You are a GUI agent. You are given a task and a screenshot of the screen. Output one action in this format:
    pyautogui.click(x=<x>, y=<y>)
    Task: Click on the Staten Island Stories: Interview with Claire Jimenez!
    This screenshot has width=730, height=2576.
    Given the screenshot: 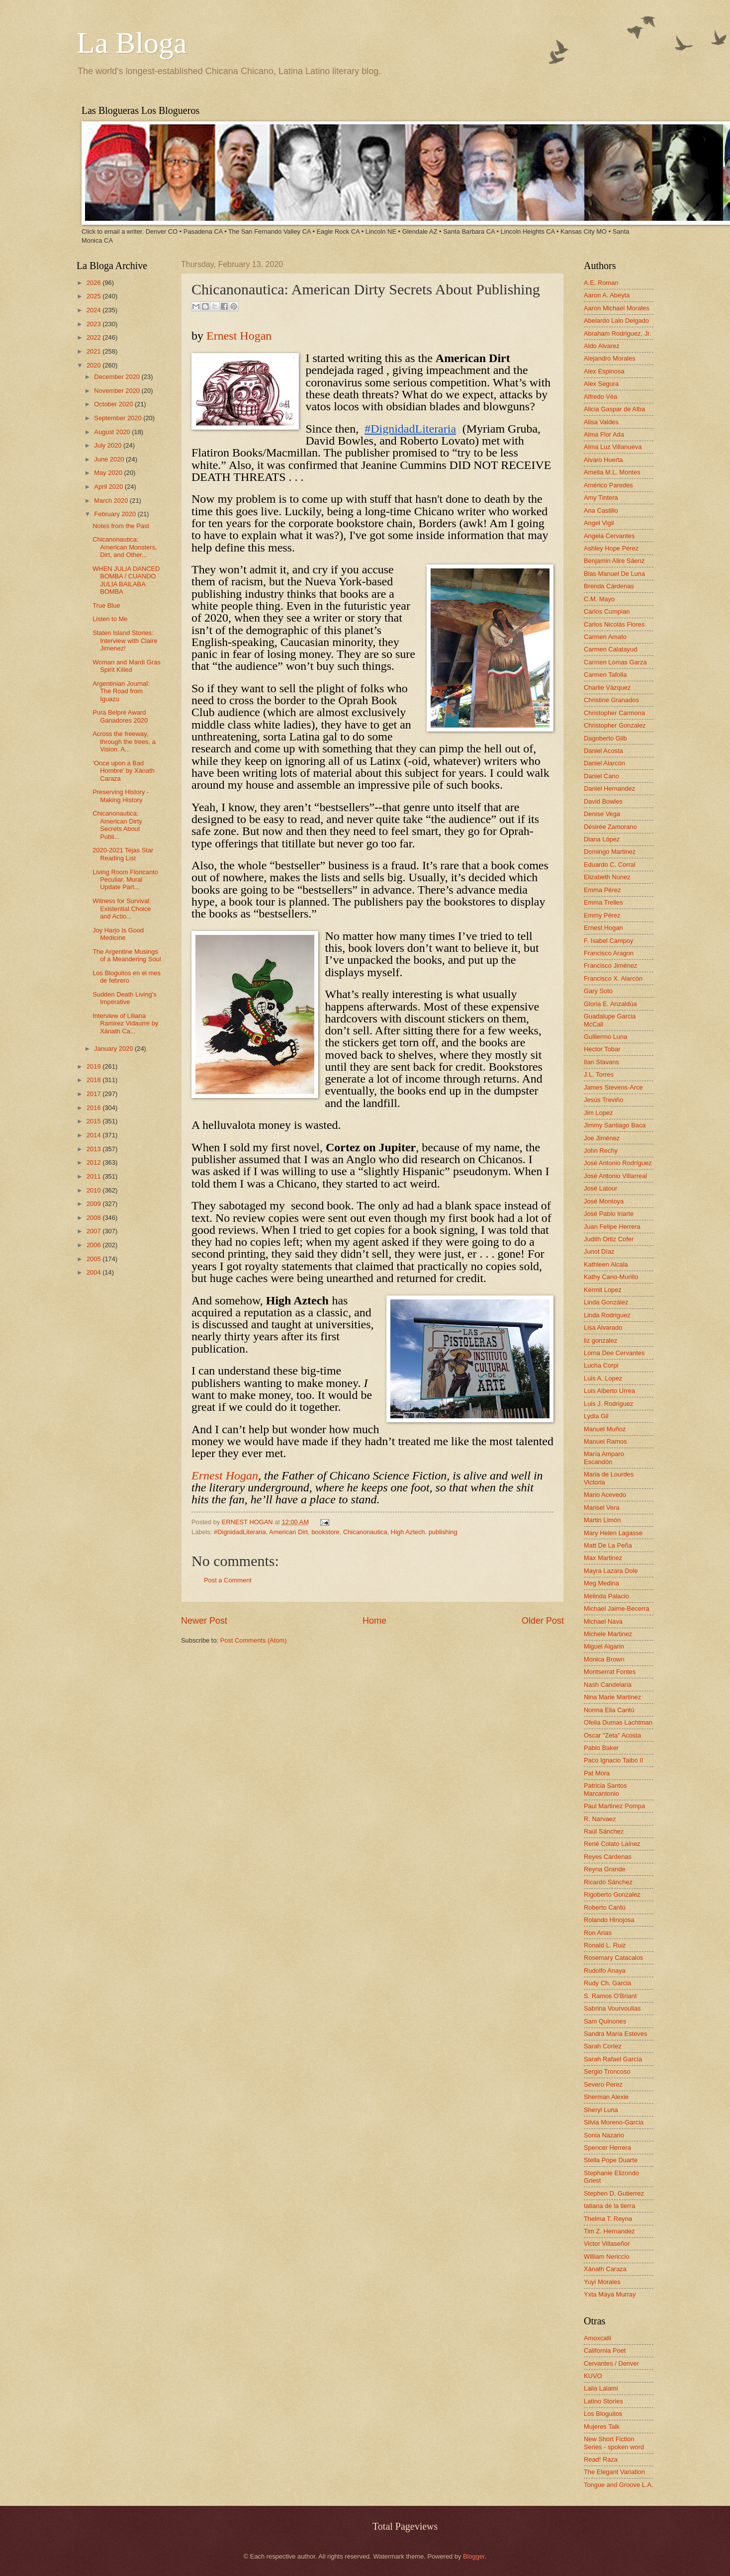 What is the action you would take?
    pyautogui.click(x=124, y=640)
    